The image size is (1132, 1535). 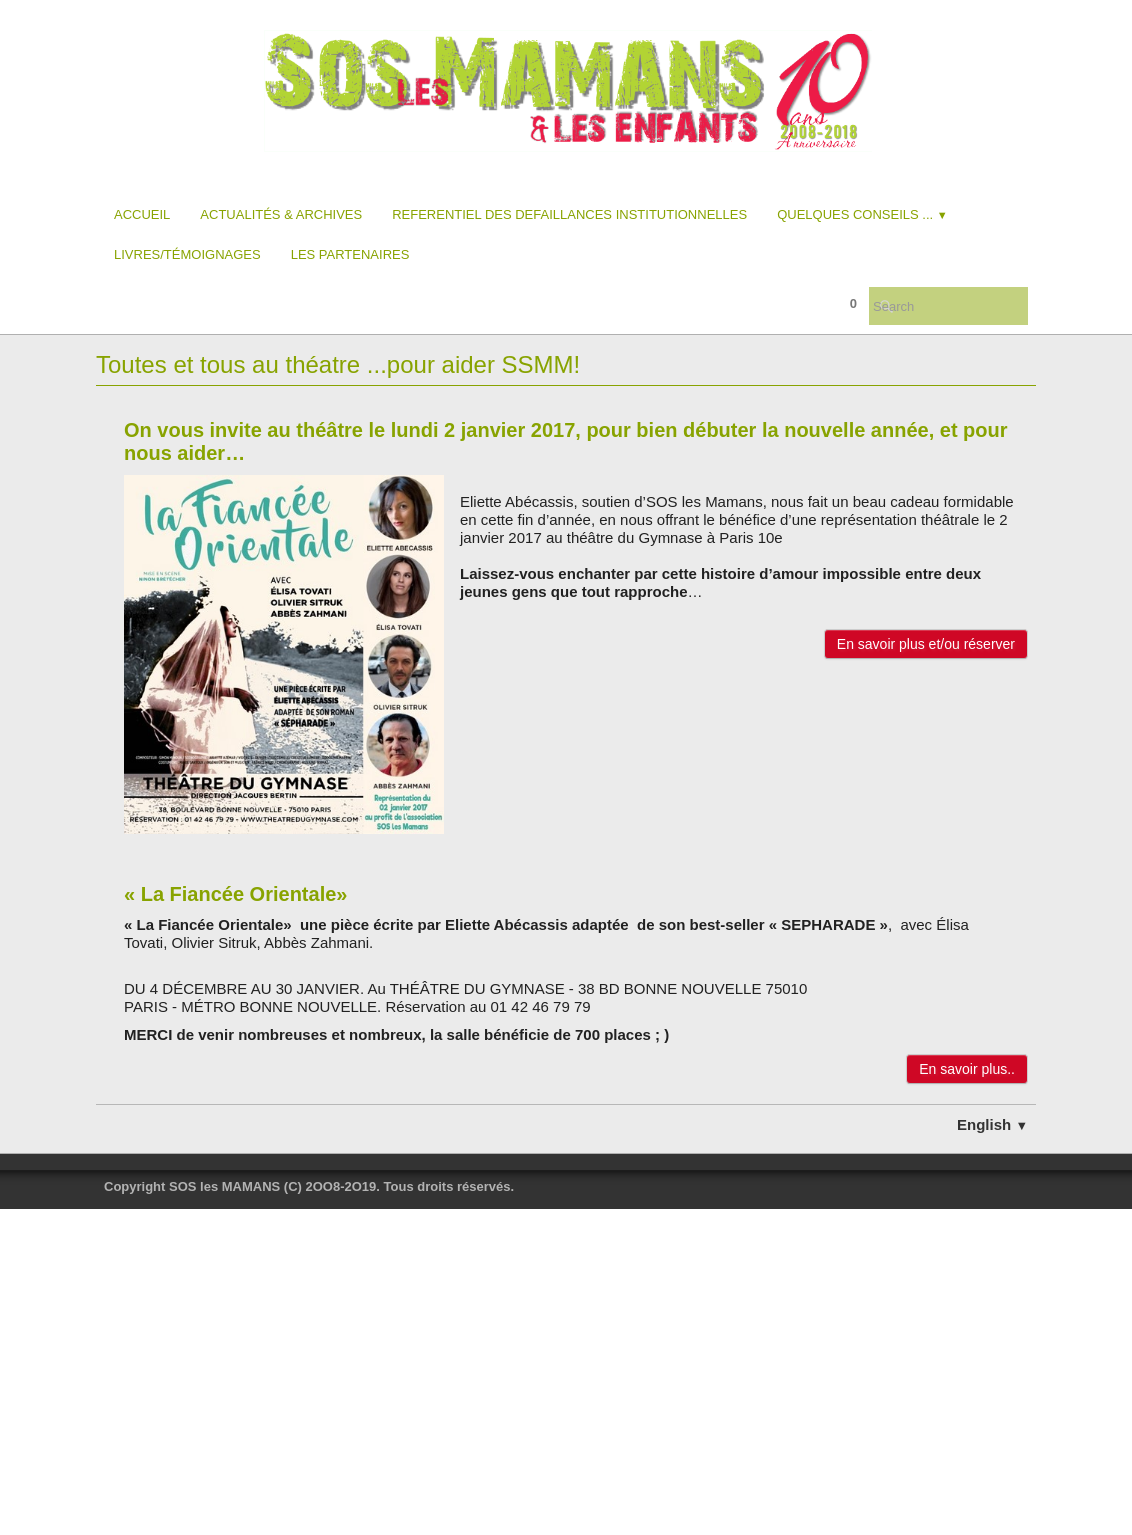 What do you see at coordinates (350, 254) in the screenshot?
I see `Les partenaires` at bounding box center [350, 254].